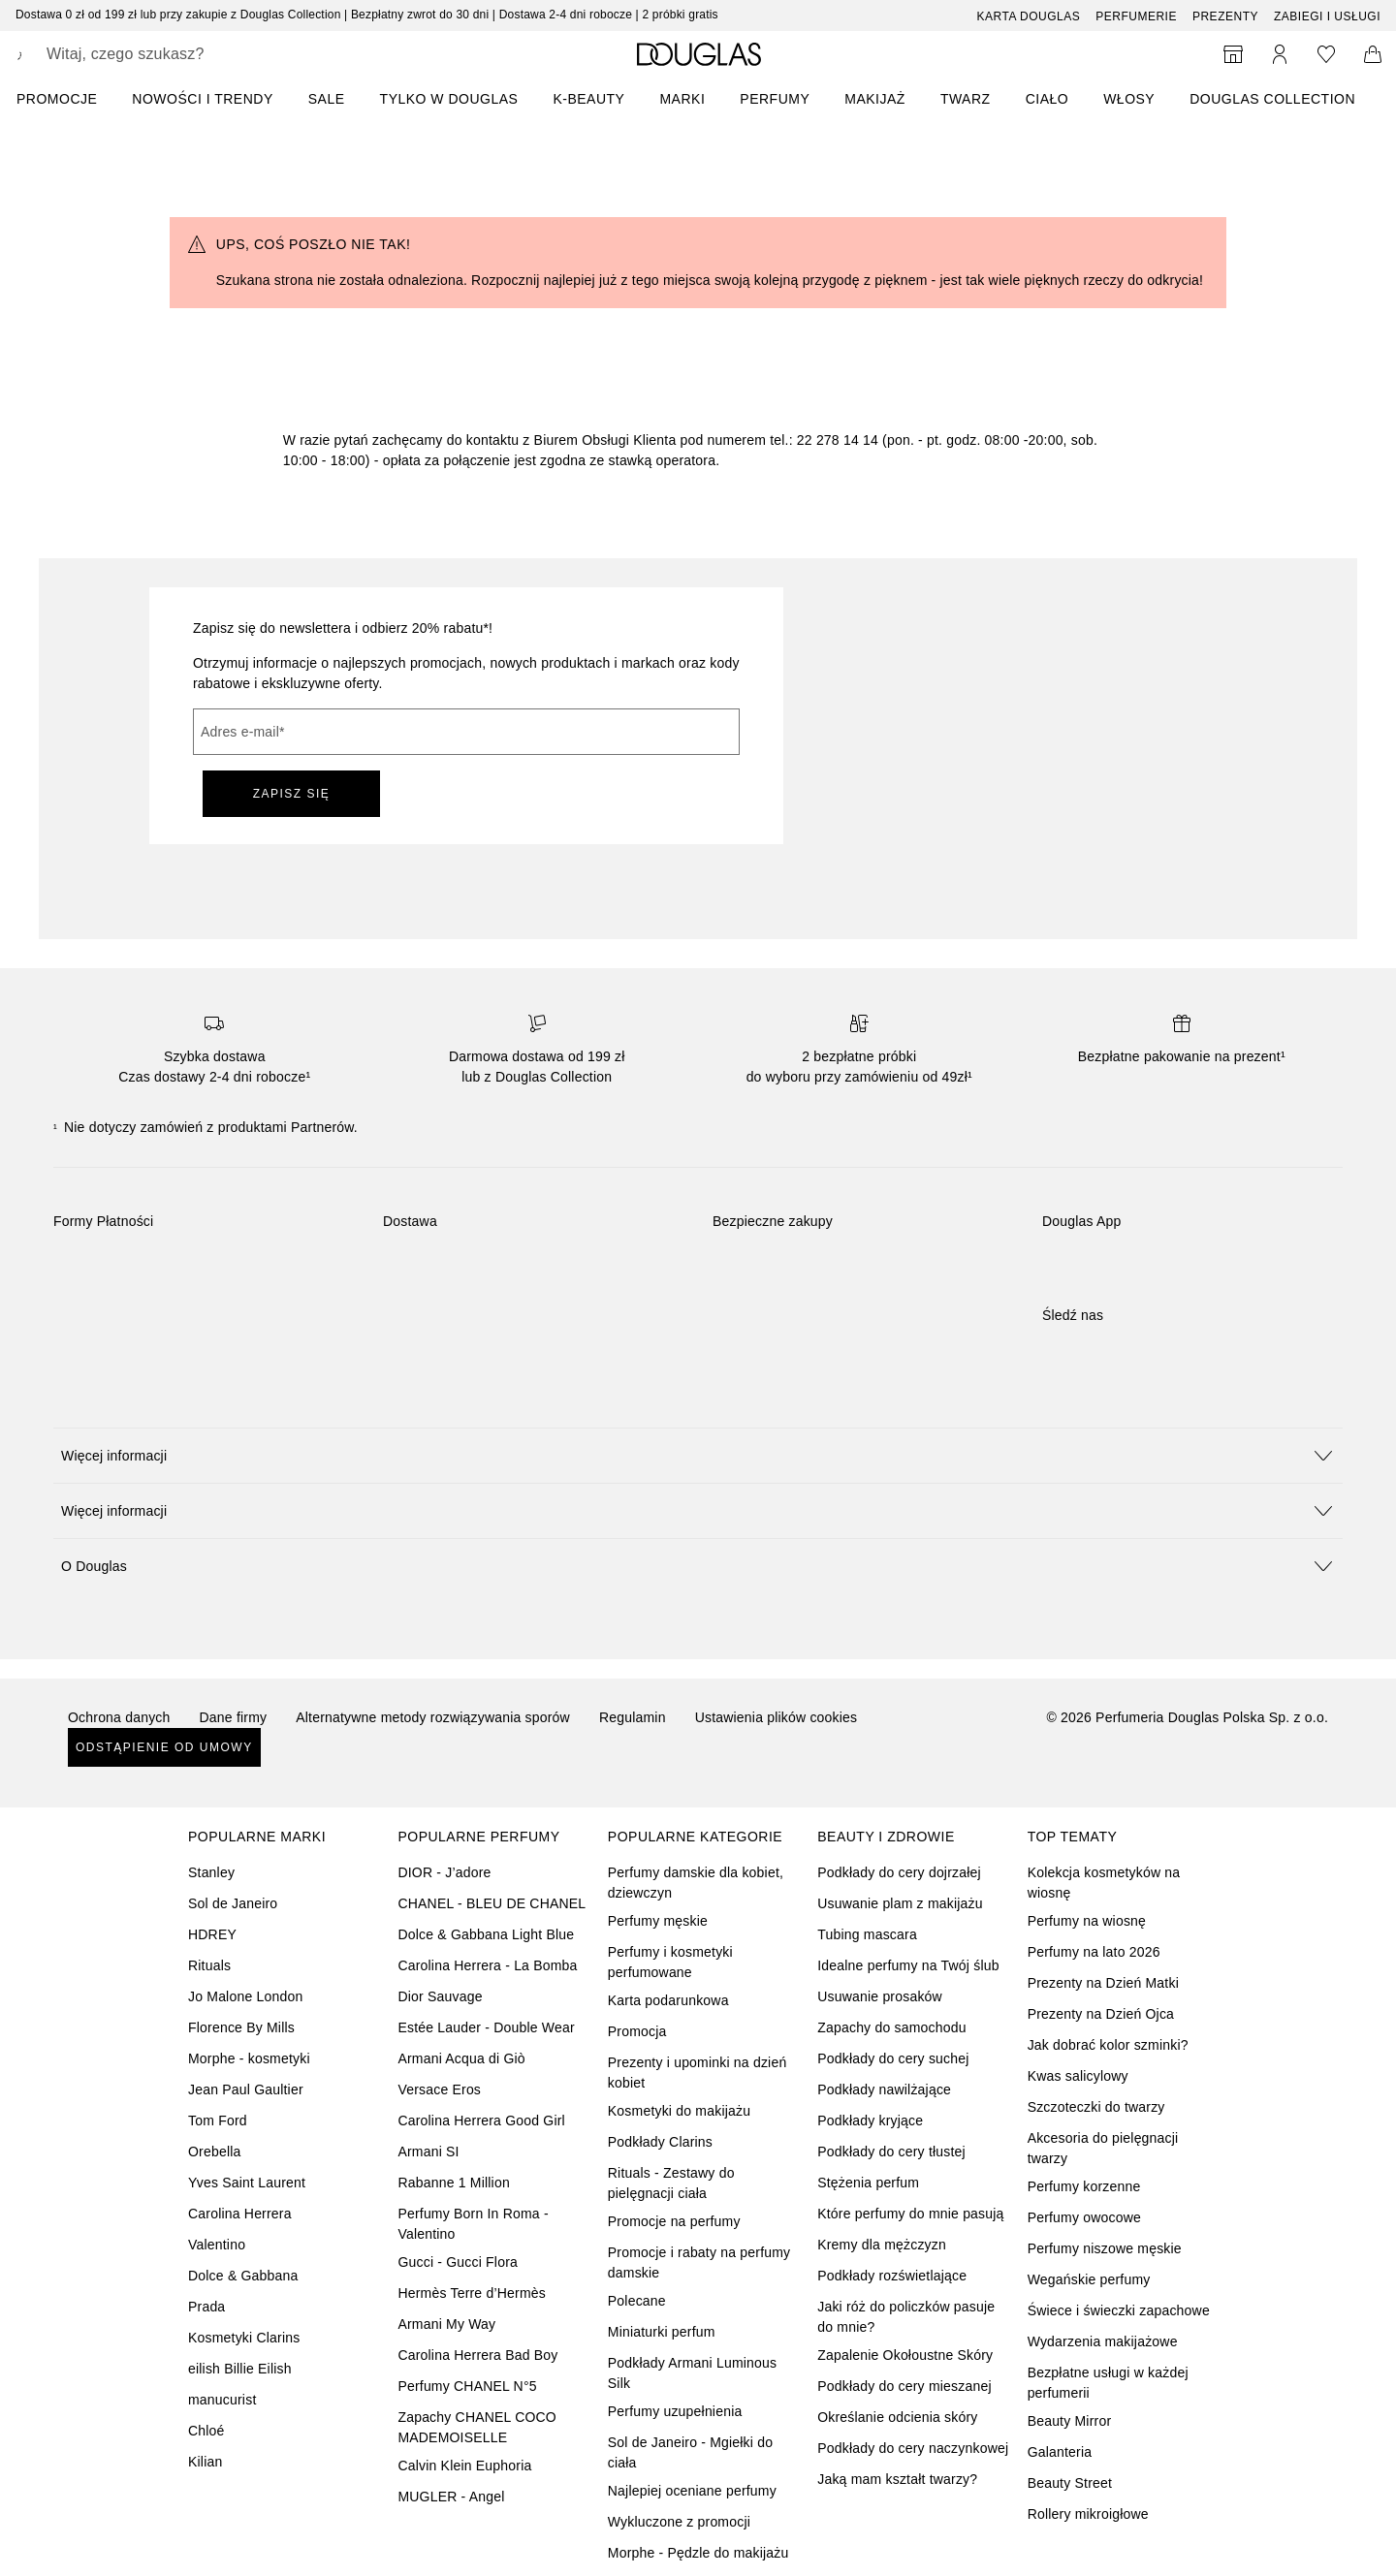  What do you see at coordinates (249, 2058) in the screenshot?
I see `Morphe - kosmetyki` at bounding box center [249, 2058].